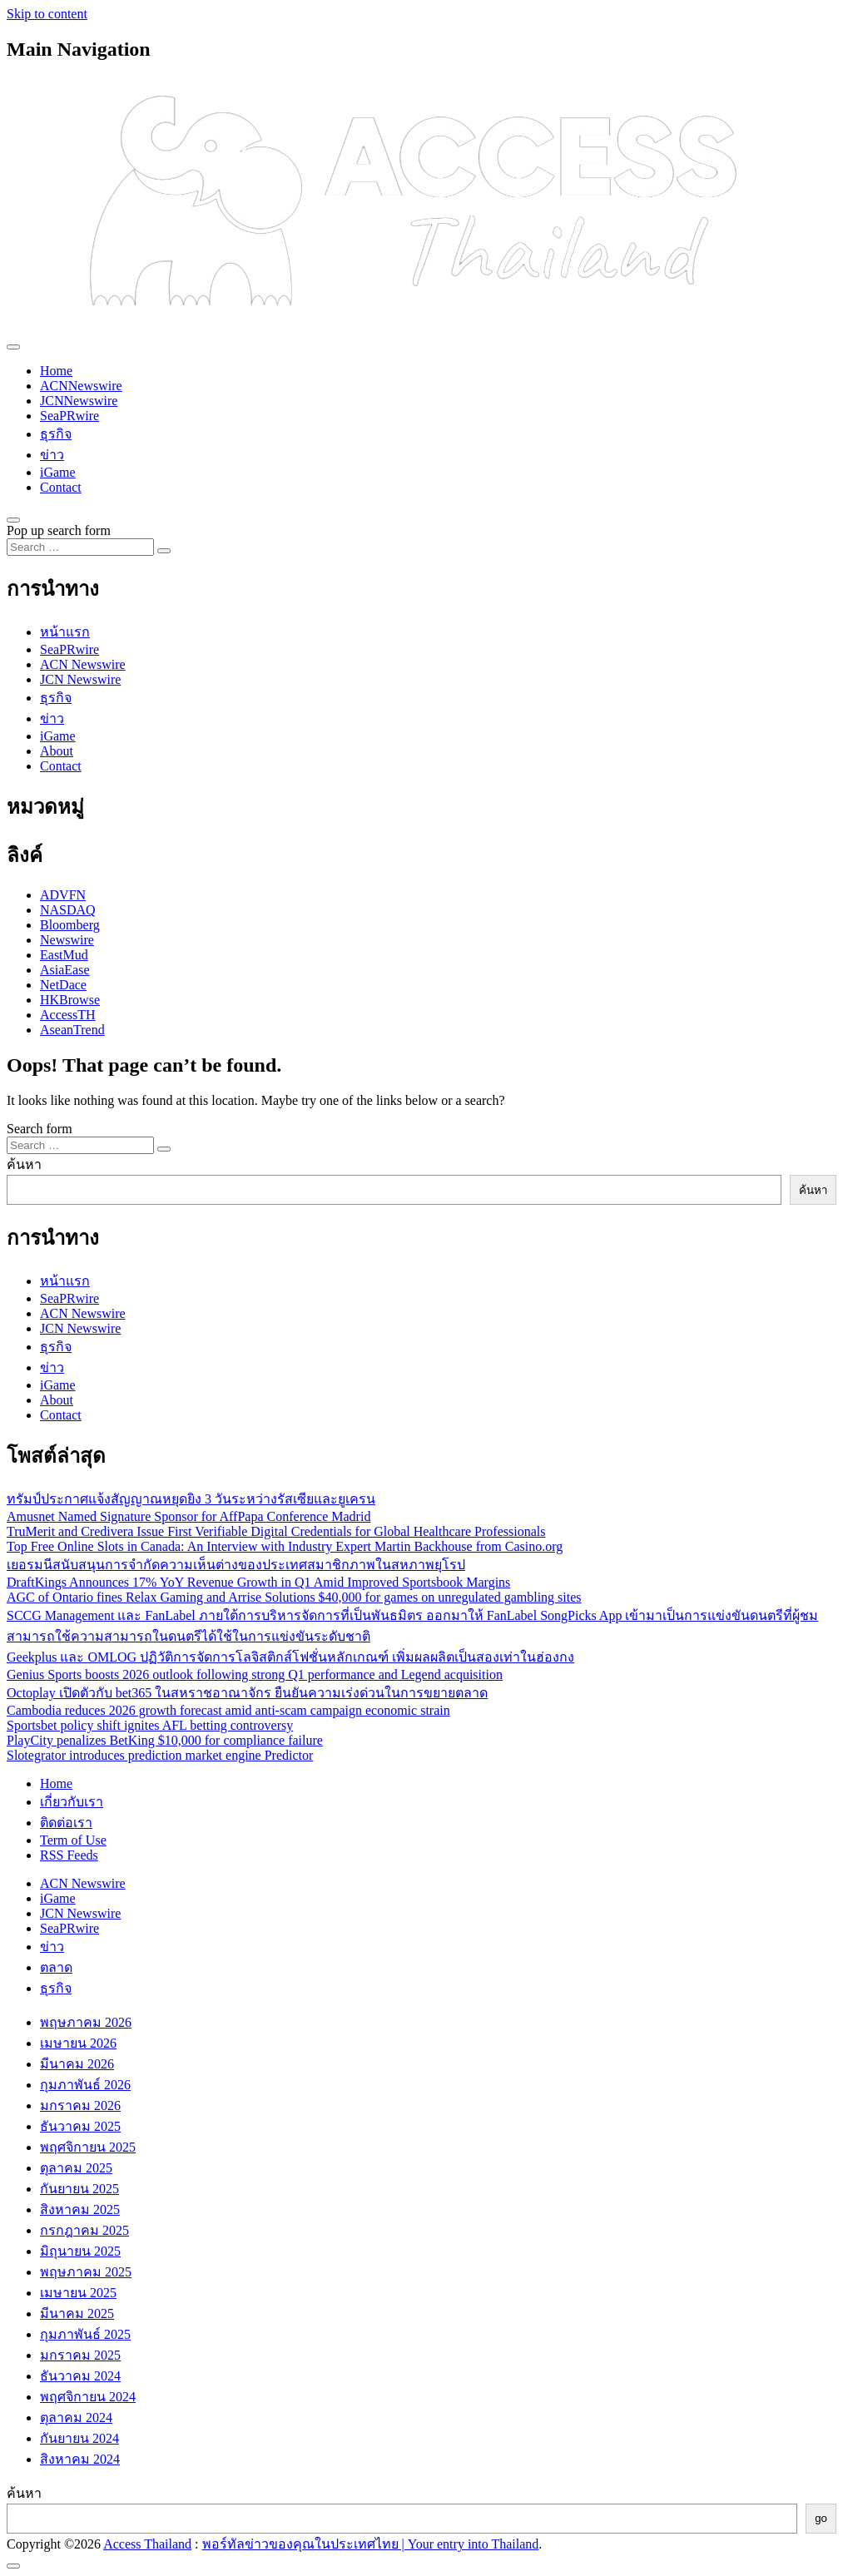 The image size is (843, 2576). I want to click on Pop up search form, so click(59, 530).